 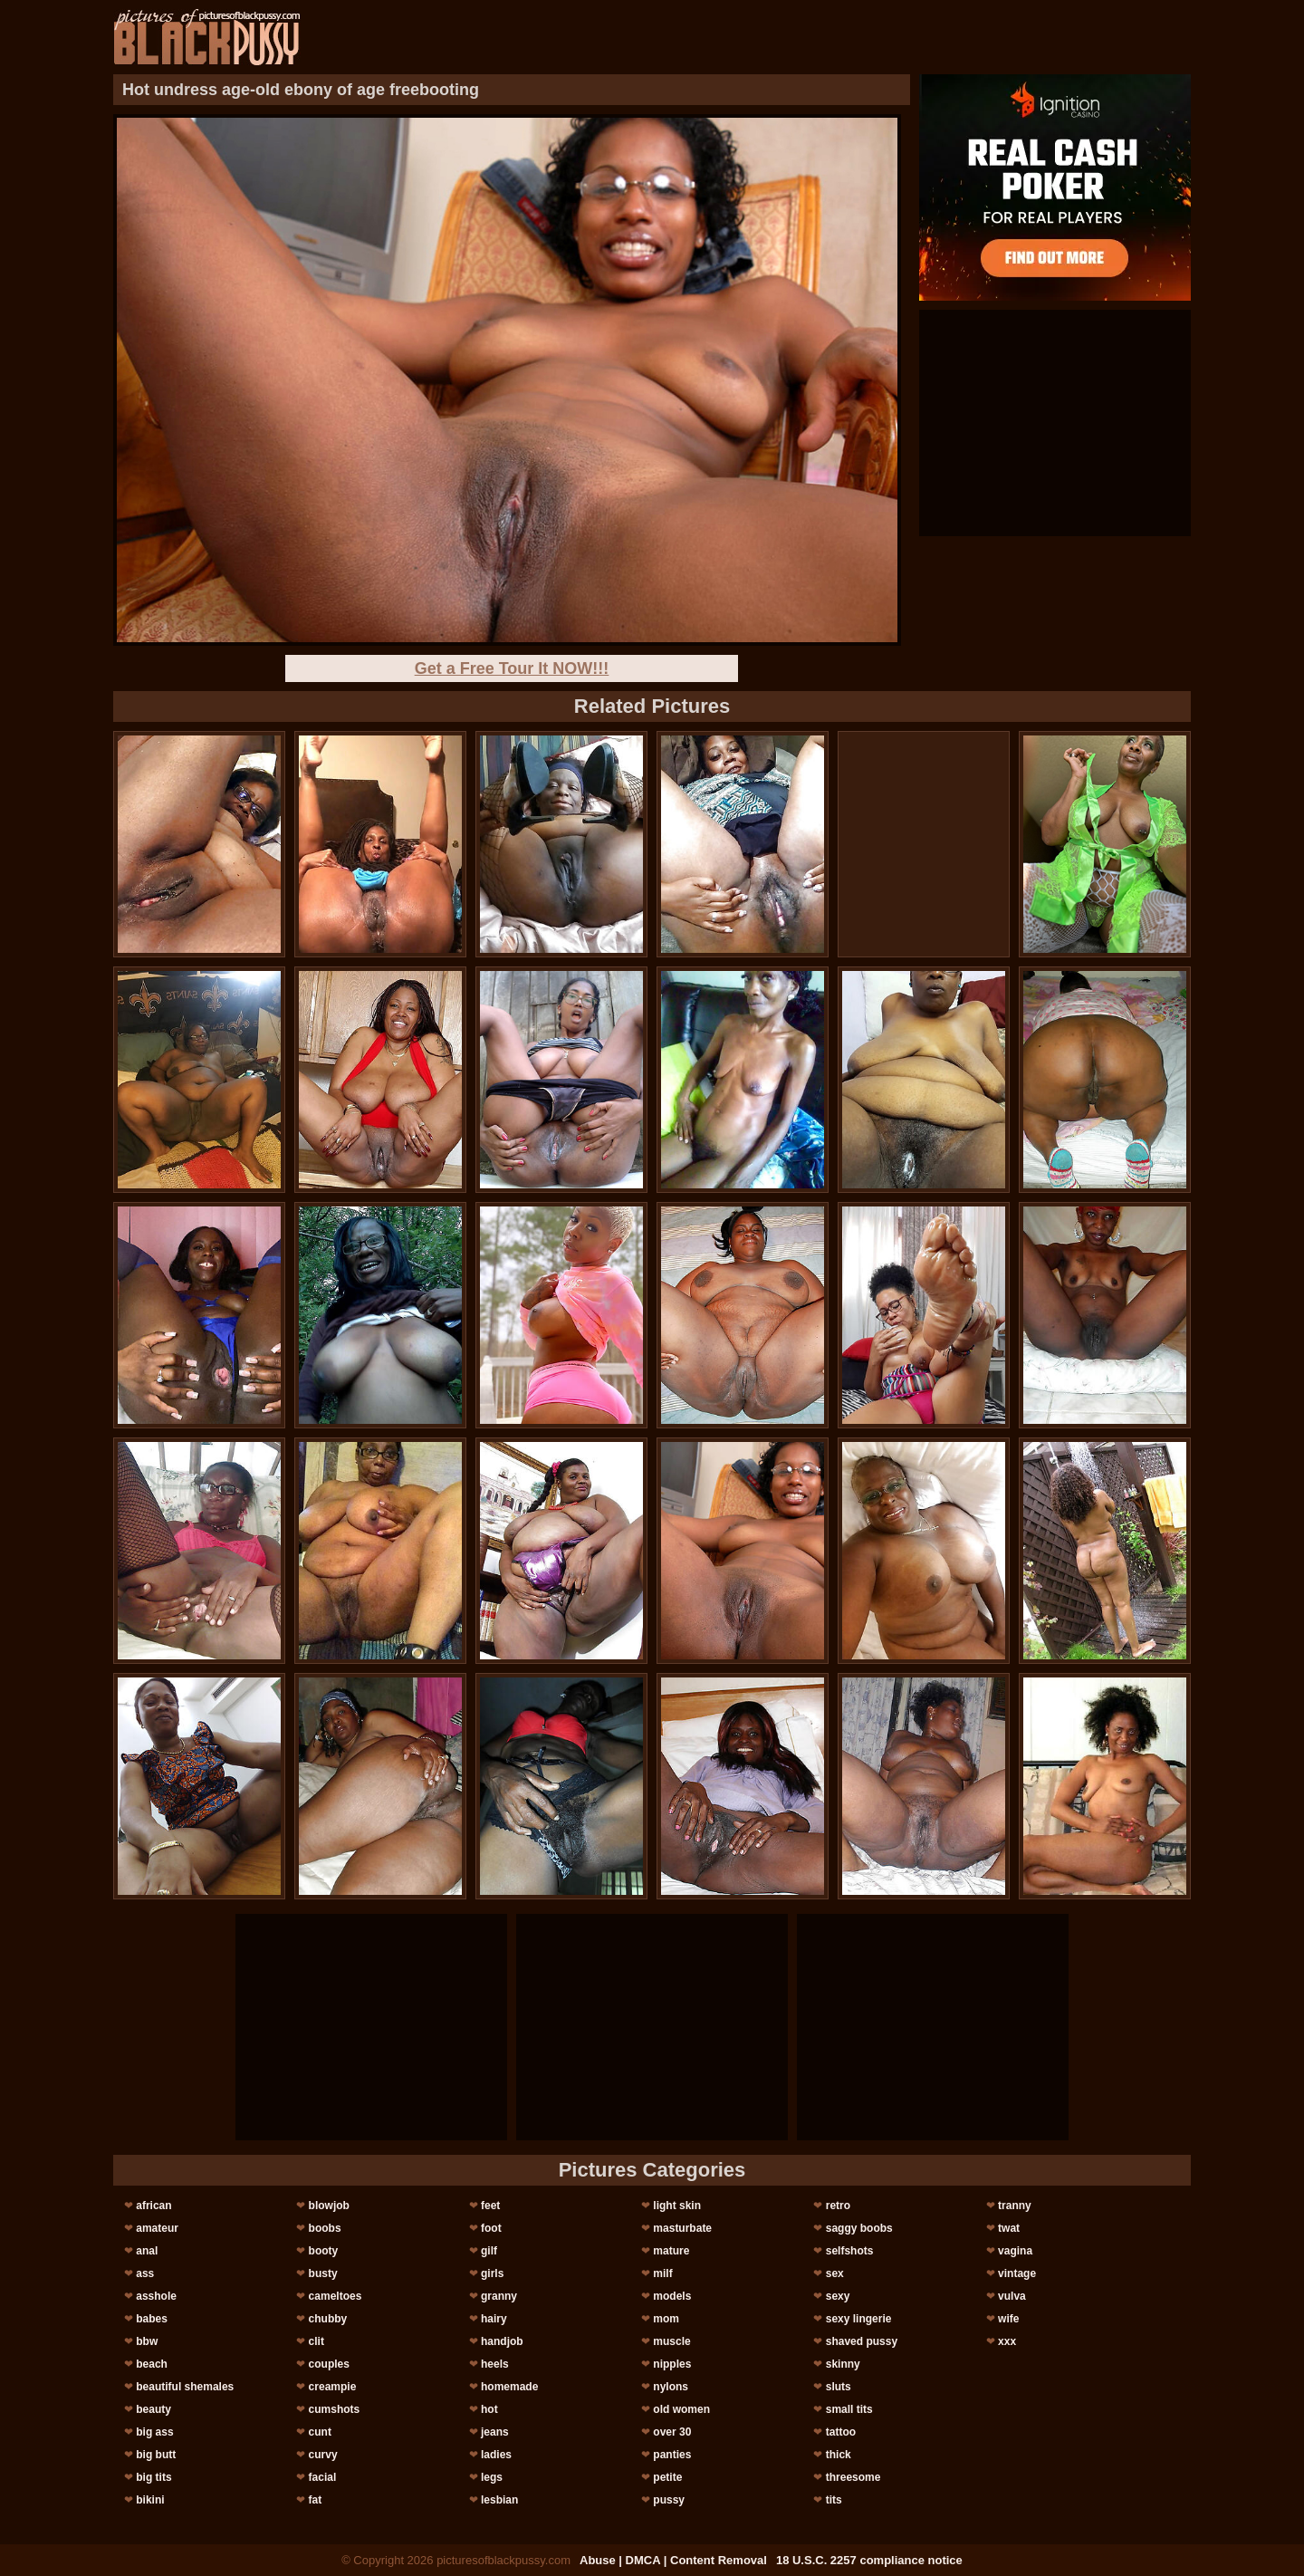 What do you see at coordinates (869, 2560) in the screenshot?
I see `18 U.S.C. 2257 compliance notice` at bounding box center [869, 2560].